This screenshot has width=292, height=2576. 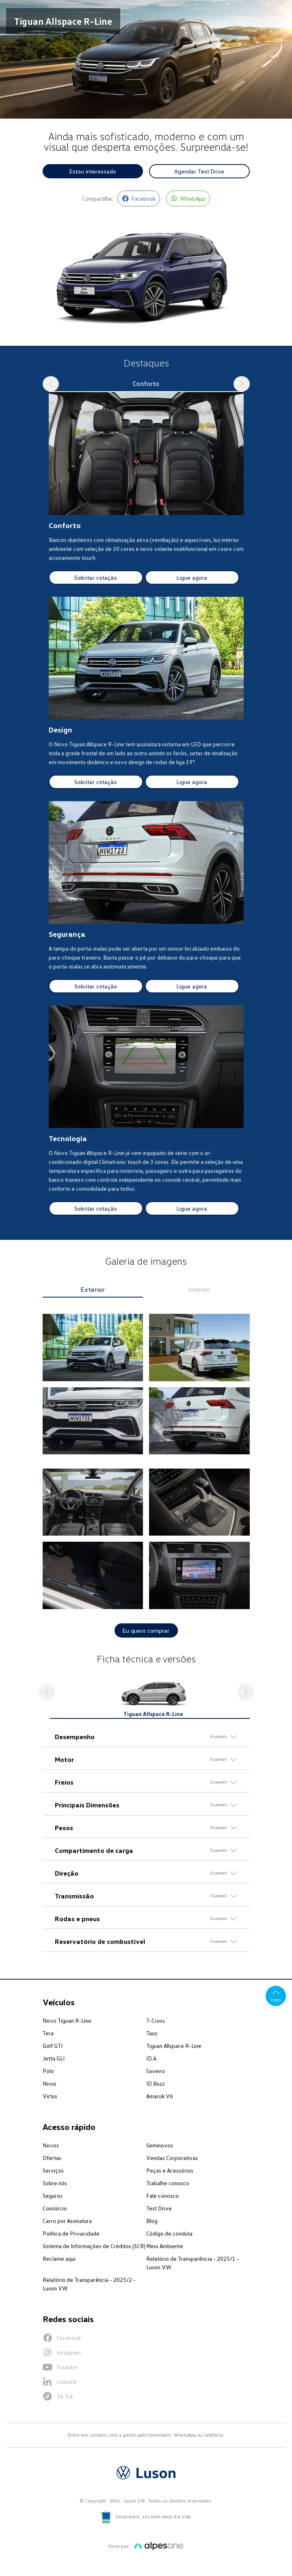 I want to click on Solicitar cotação, so click(x=95, y=577).